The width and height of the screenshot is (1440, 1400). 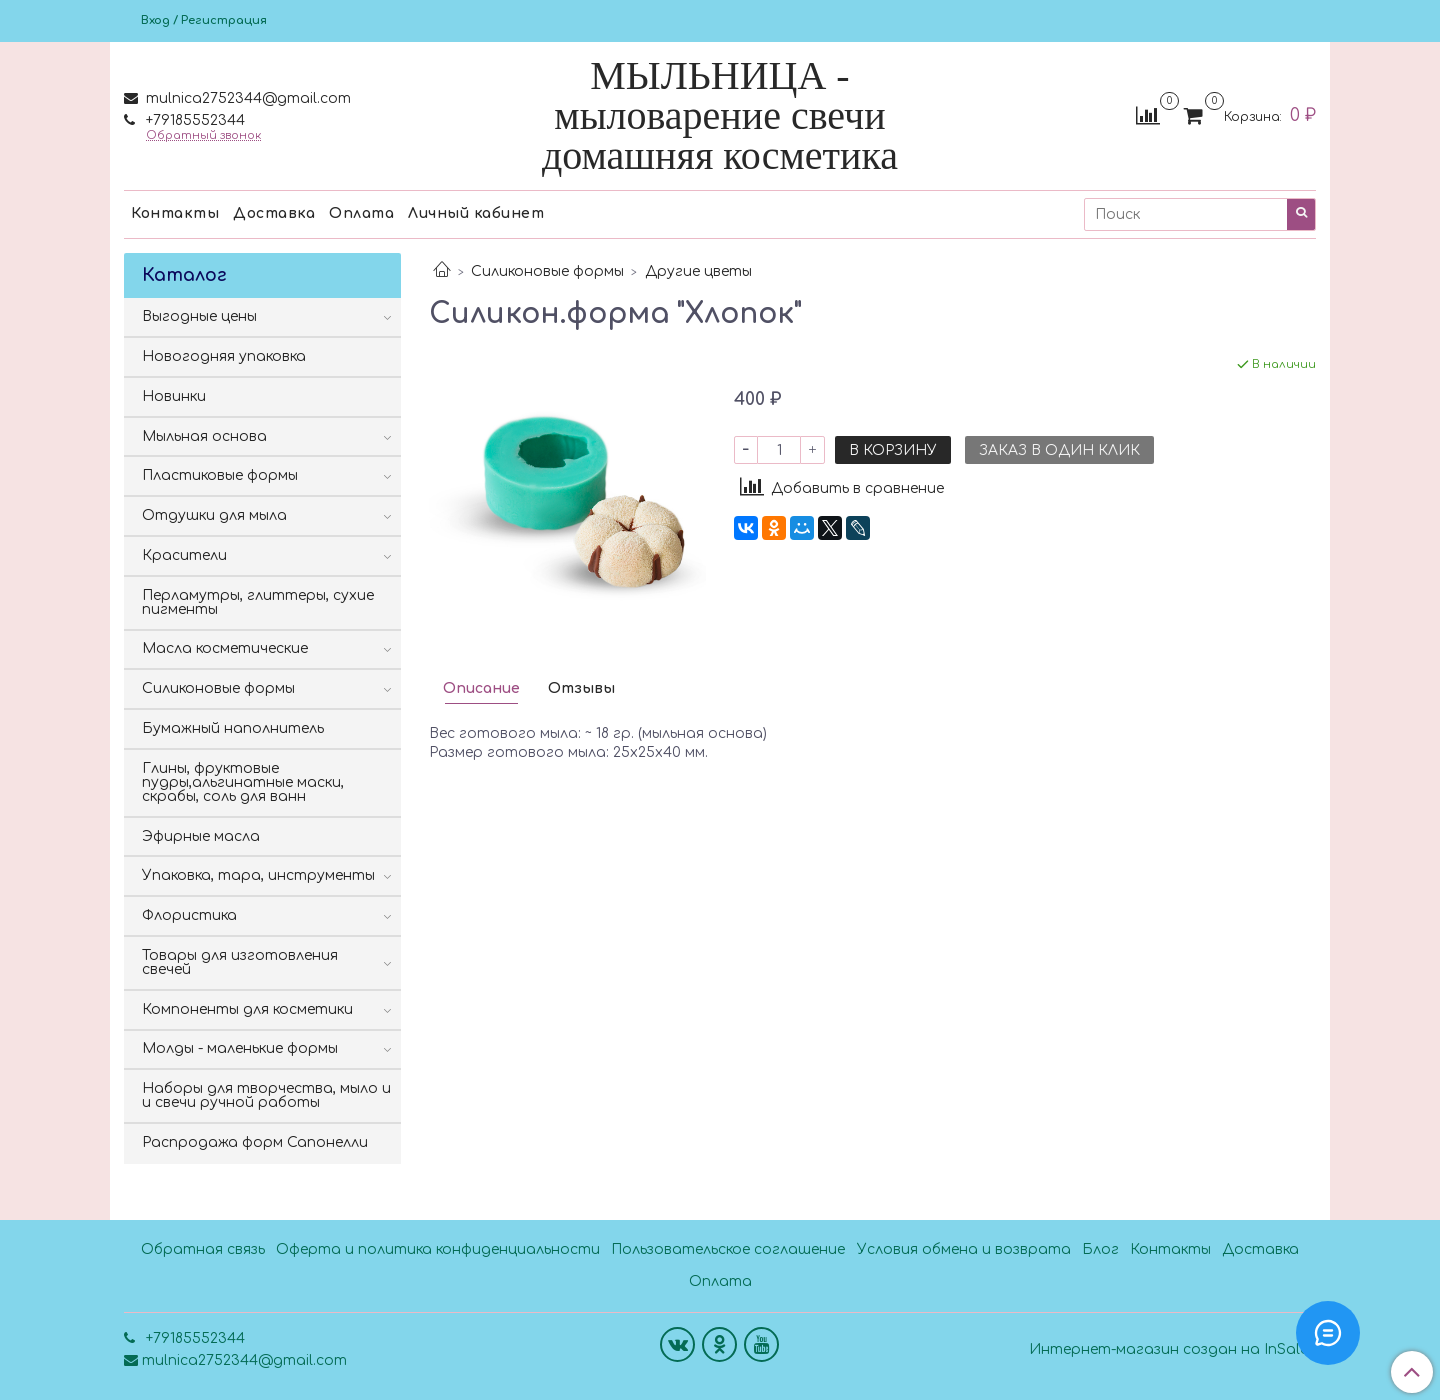 I want to click on Компоненты для косметики, so click(x=247, y=1009).